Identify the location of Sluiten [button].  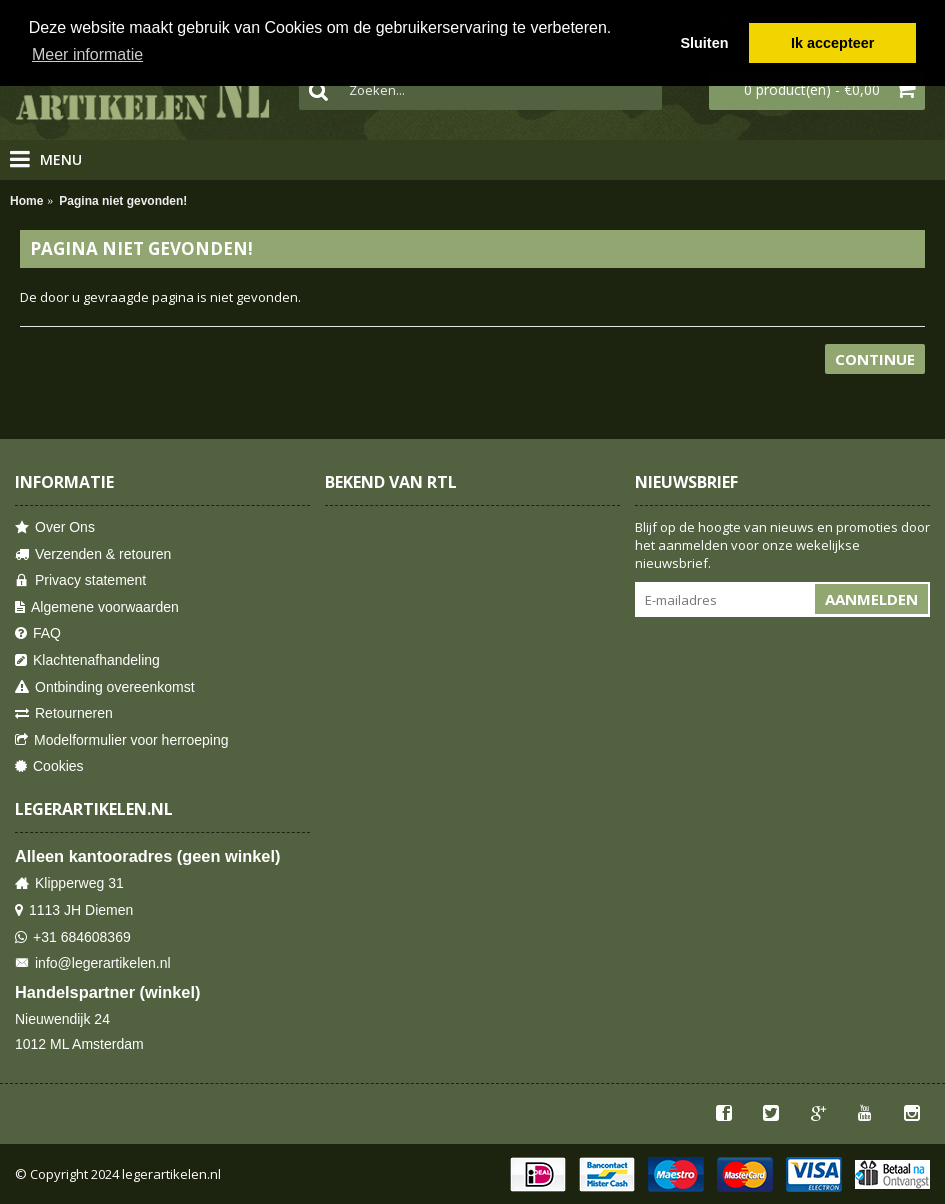
(704, 43).